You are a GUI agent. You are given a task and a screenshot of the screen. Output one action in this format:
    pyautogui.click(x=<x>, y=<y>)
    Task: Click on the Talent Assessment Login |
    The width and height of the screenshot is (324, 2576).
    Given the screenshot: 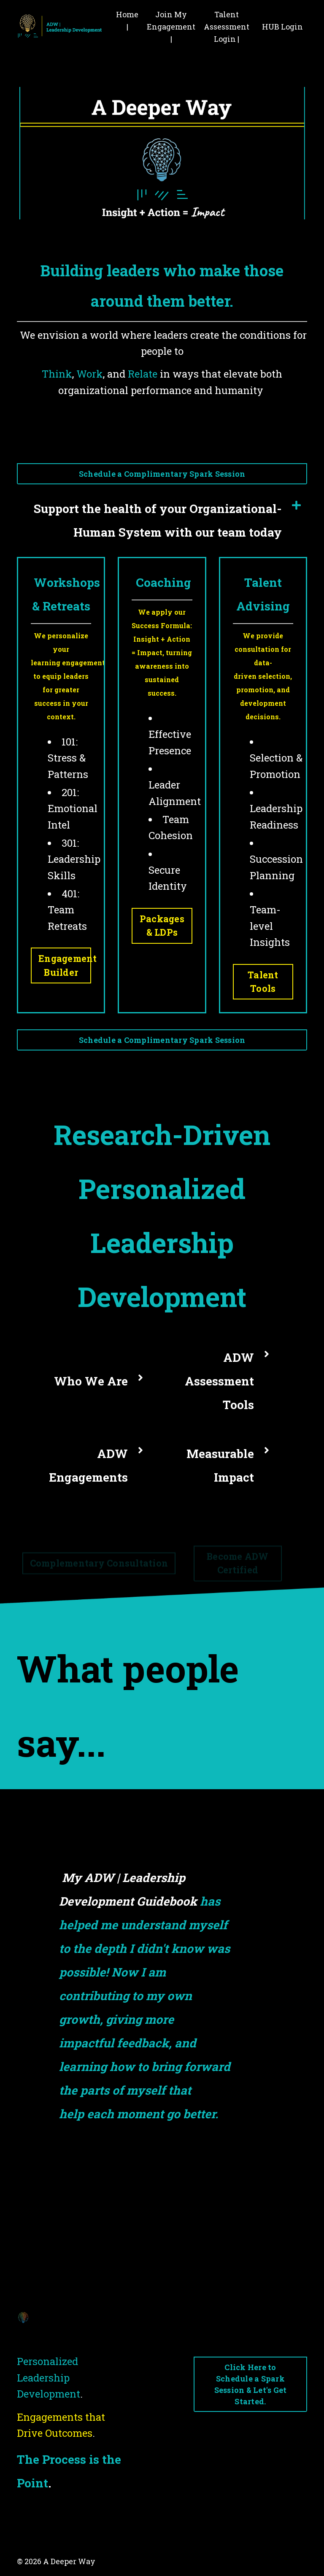 What is the action you would take?
    pyautogui.click(x=226, y=26)
    